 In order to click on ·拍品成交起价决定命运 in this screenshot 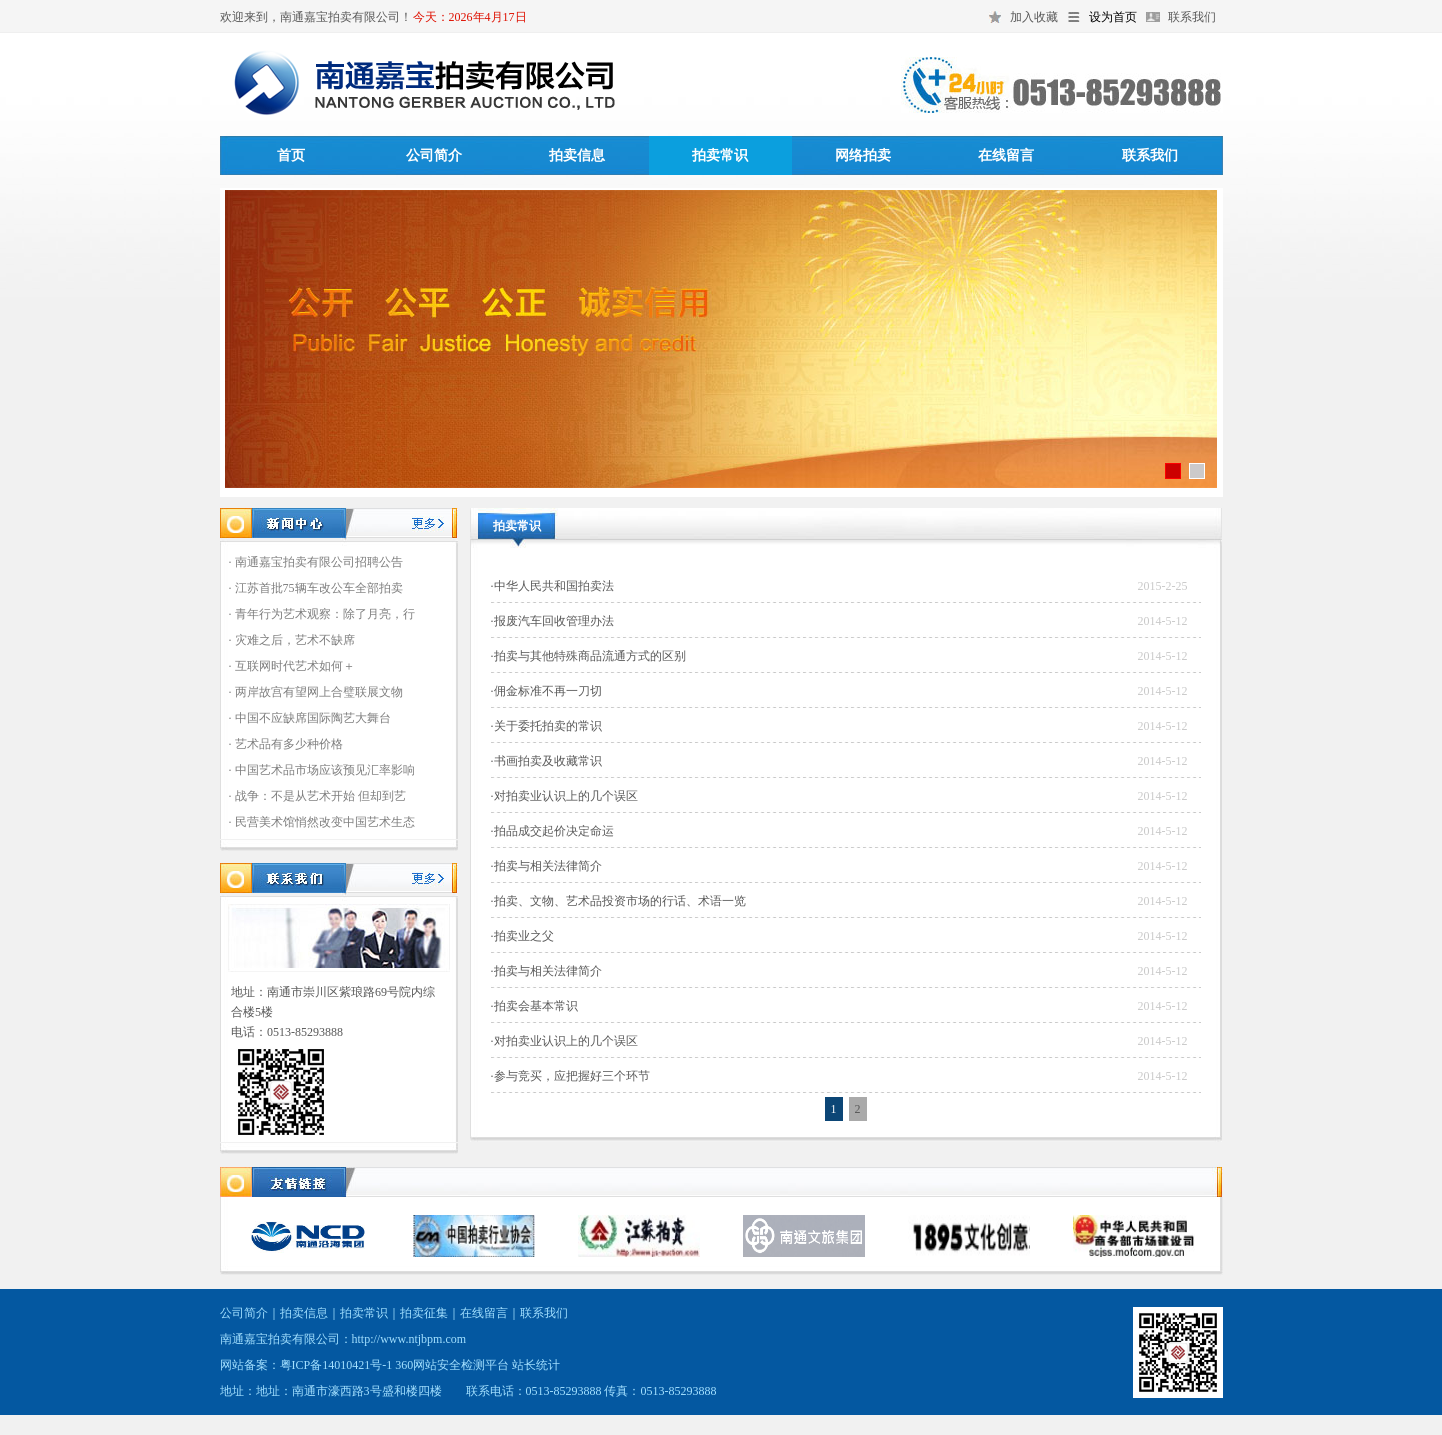, I will do `click(552, 831)`.